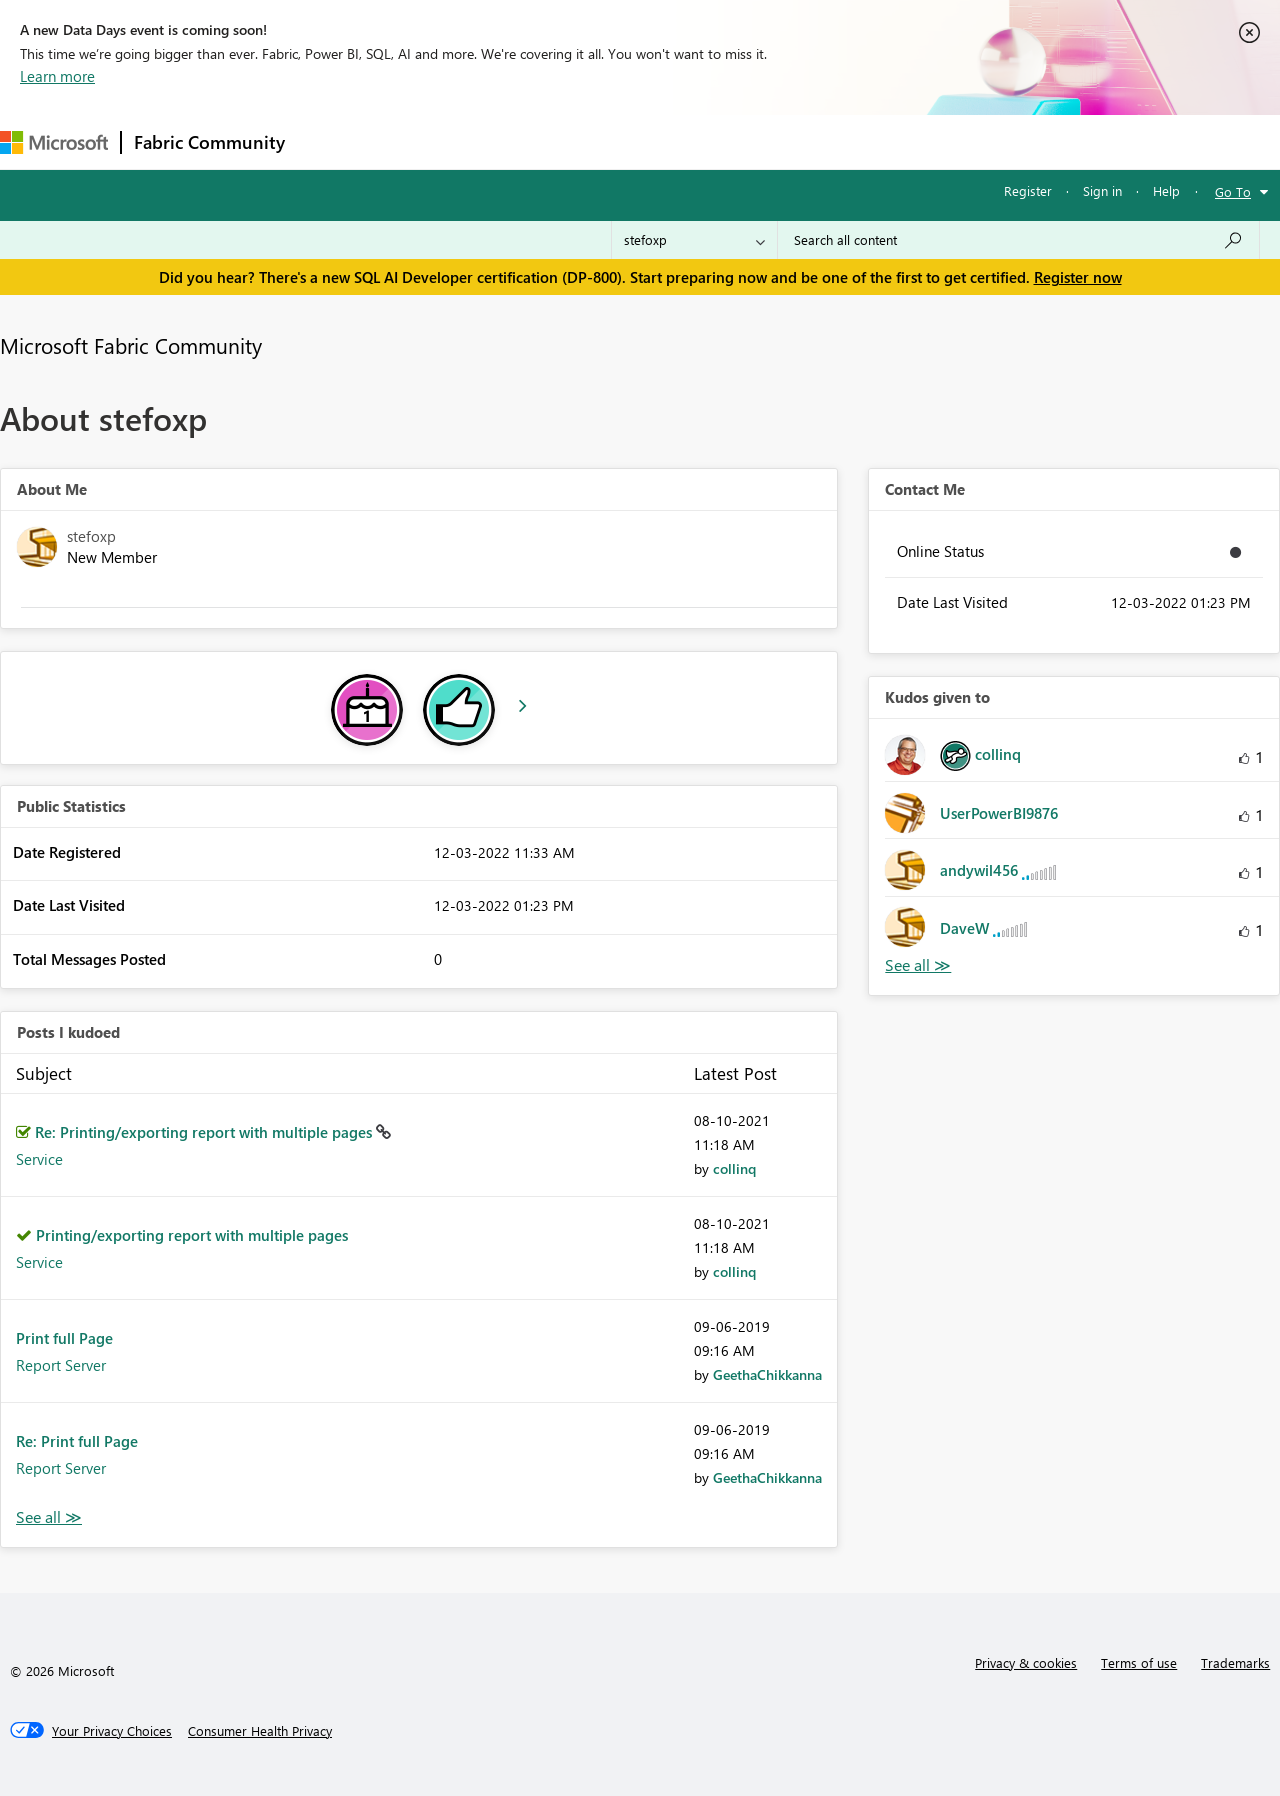 Image resolution: width=1280 pixels, height=1796 pixels. I want to click on Re: Print full Page, so click(77, 1441).